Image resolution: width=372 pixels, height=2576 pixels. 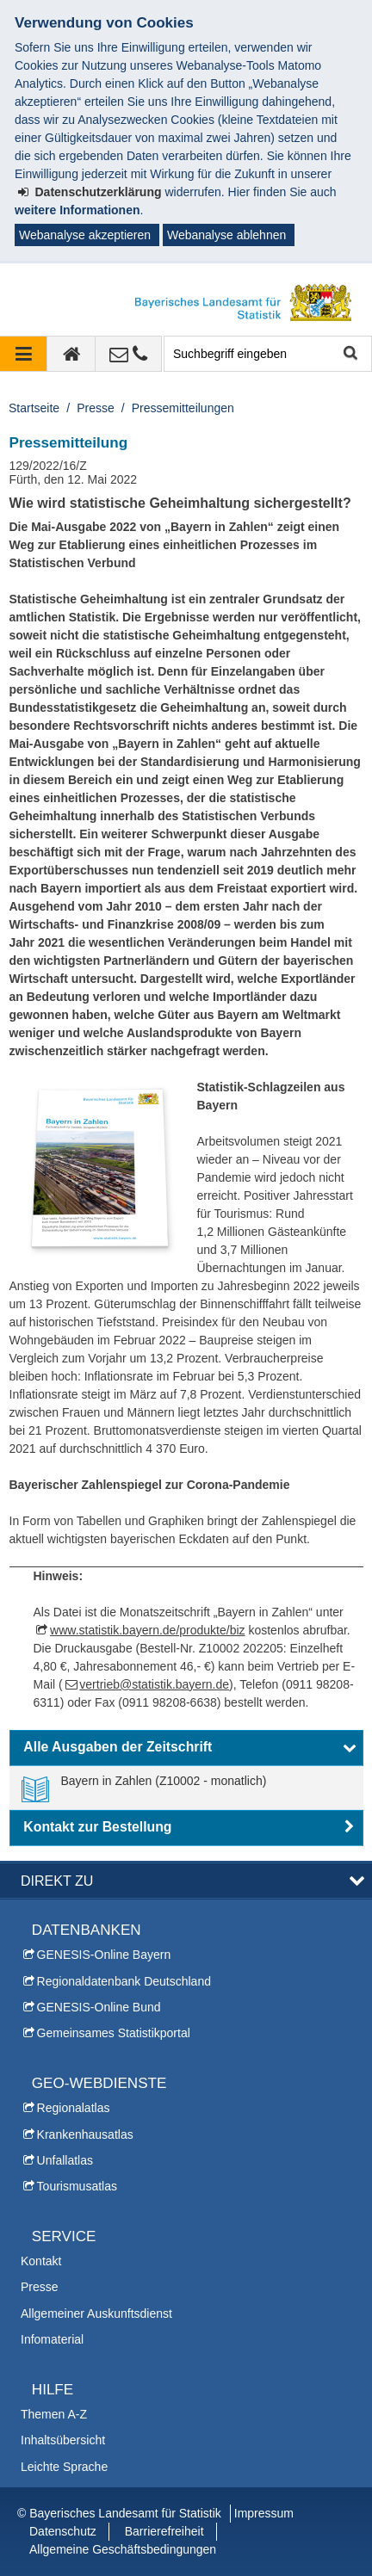 I want to click on Kontakt, so click(x=41, y=2261).